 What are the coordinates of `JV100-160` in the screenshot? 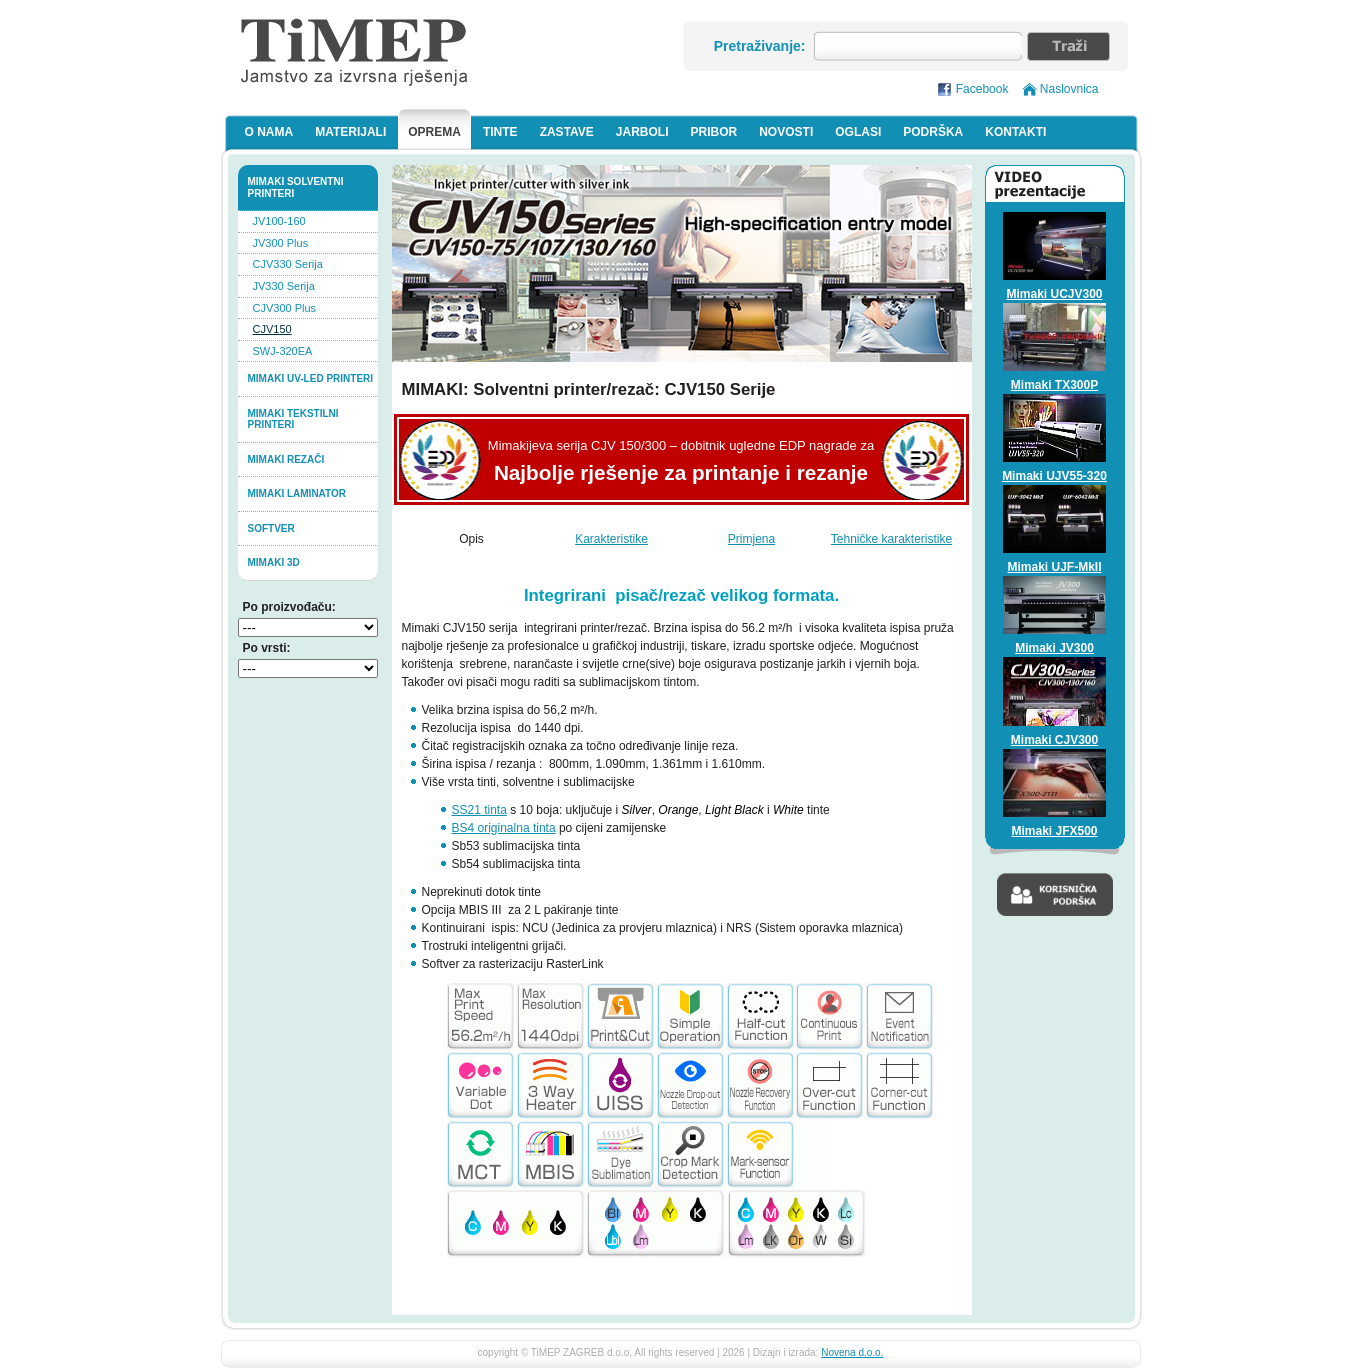 It's located at (279, 221).